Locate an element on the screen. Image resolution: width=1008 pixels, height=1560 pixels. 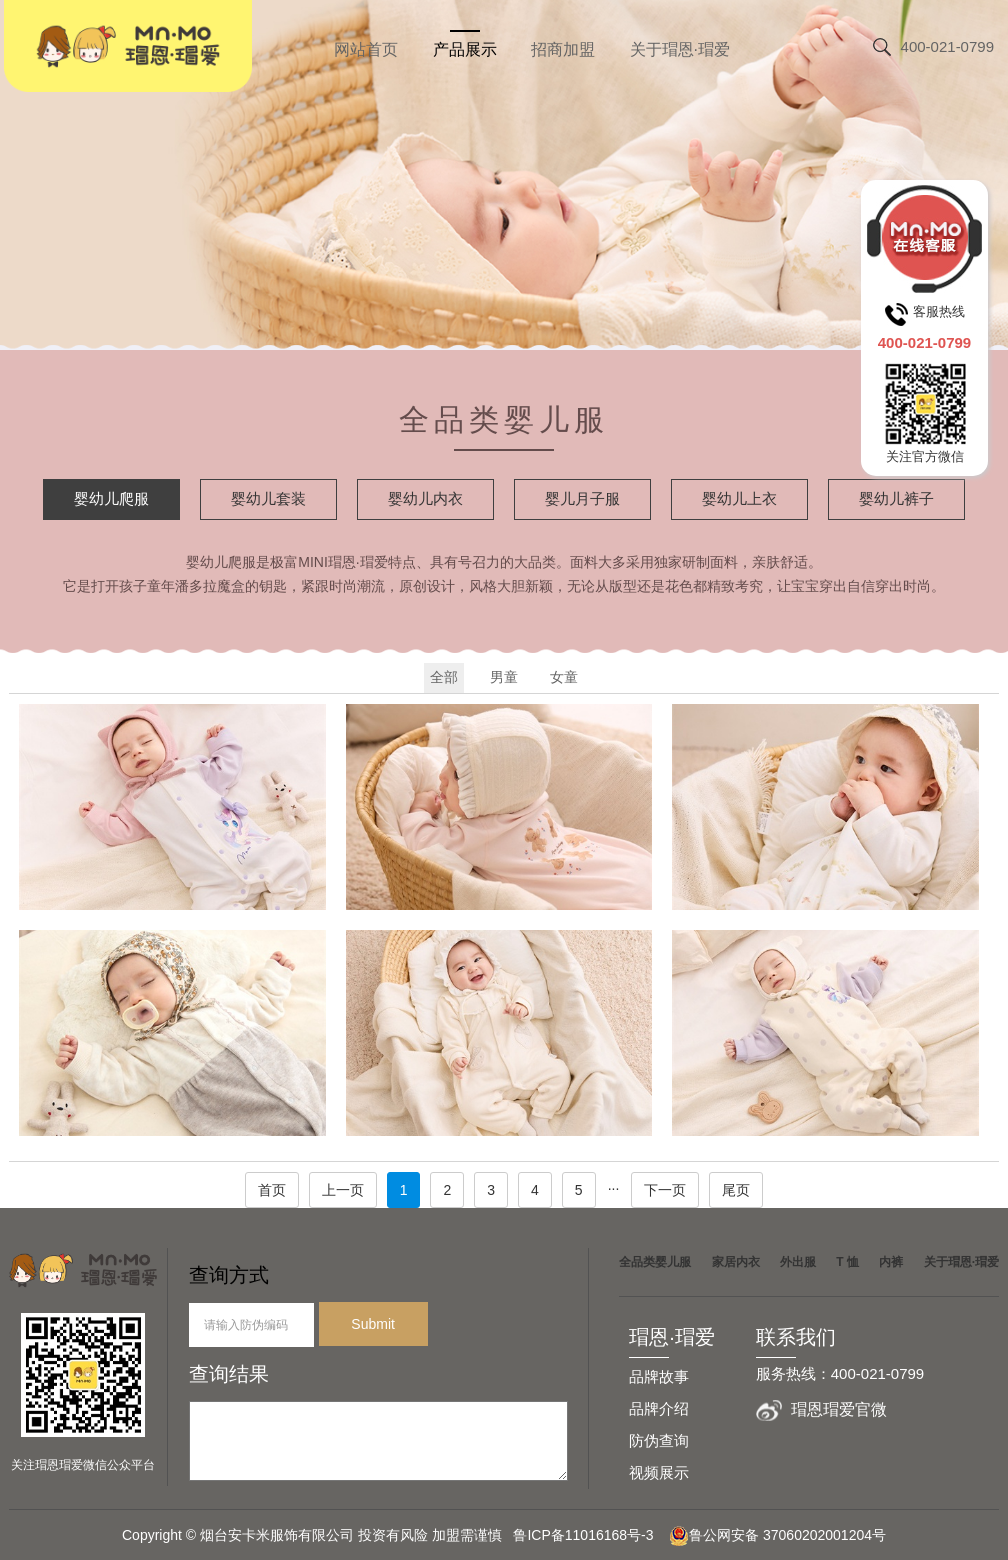
全部 is located at coordinates (444, 677).